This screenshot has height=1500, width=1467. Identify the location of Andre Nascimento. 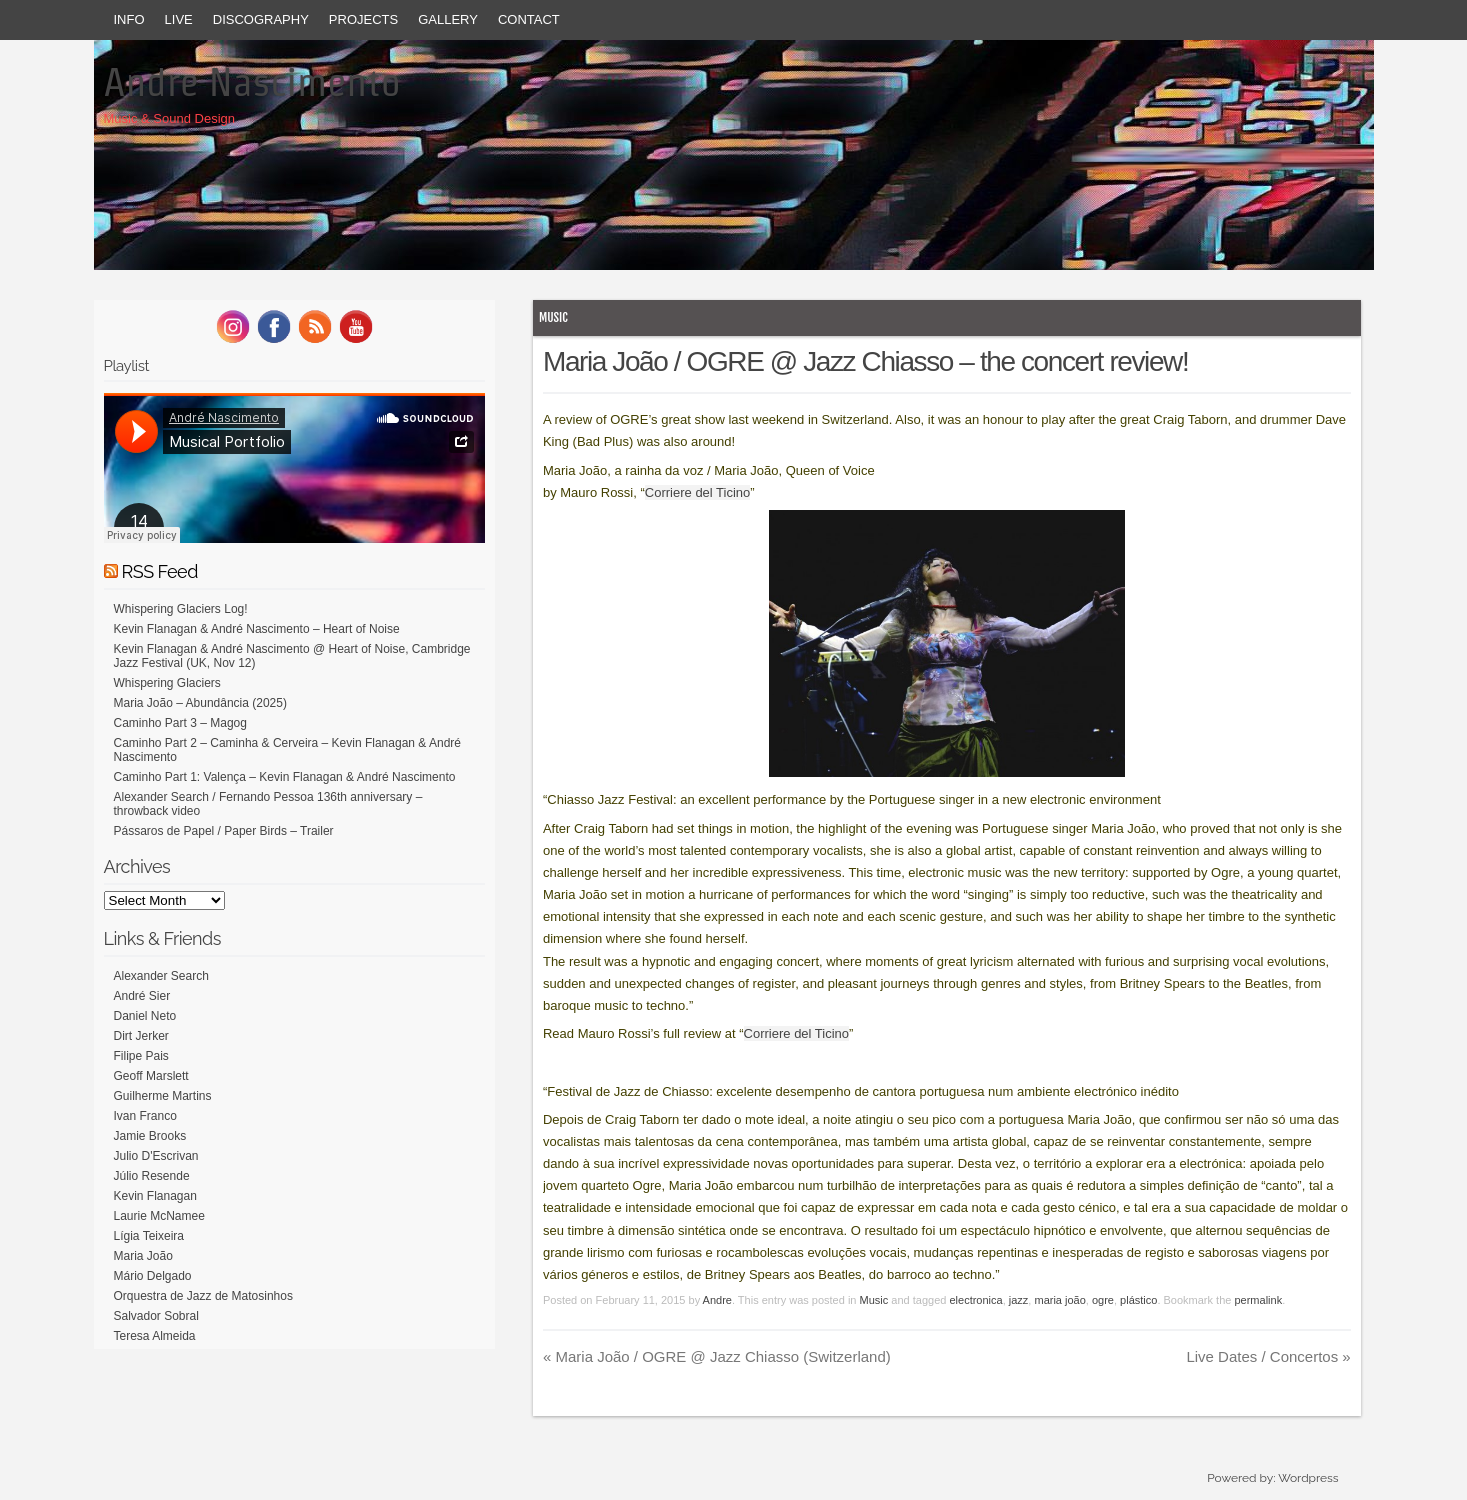
(252, 82).